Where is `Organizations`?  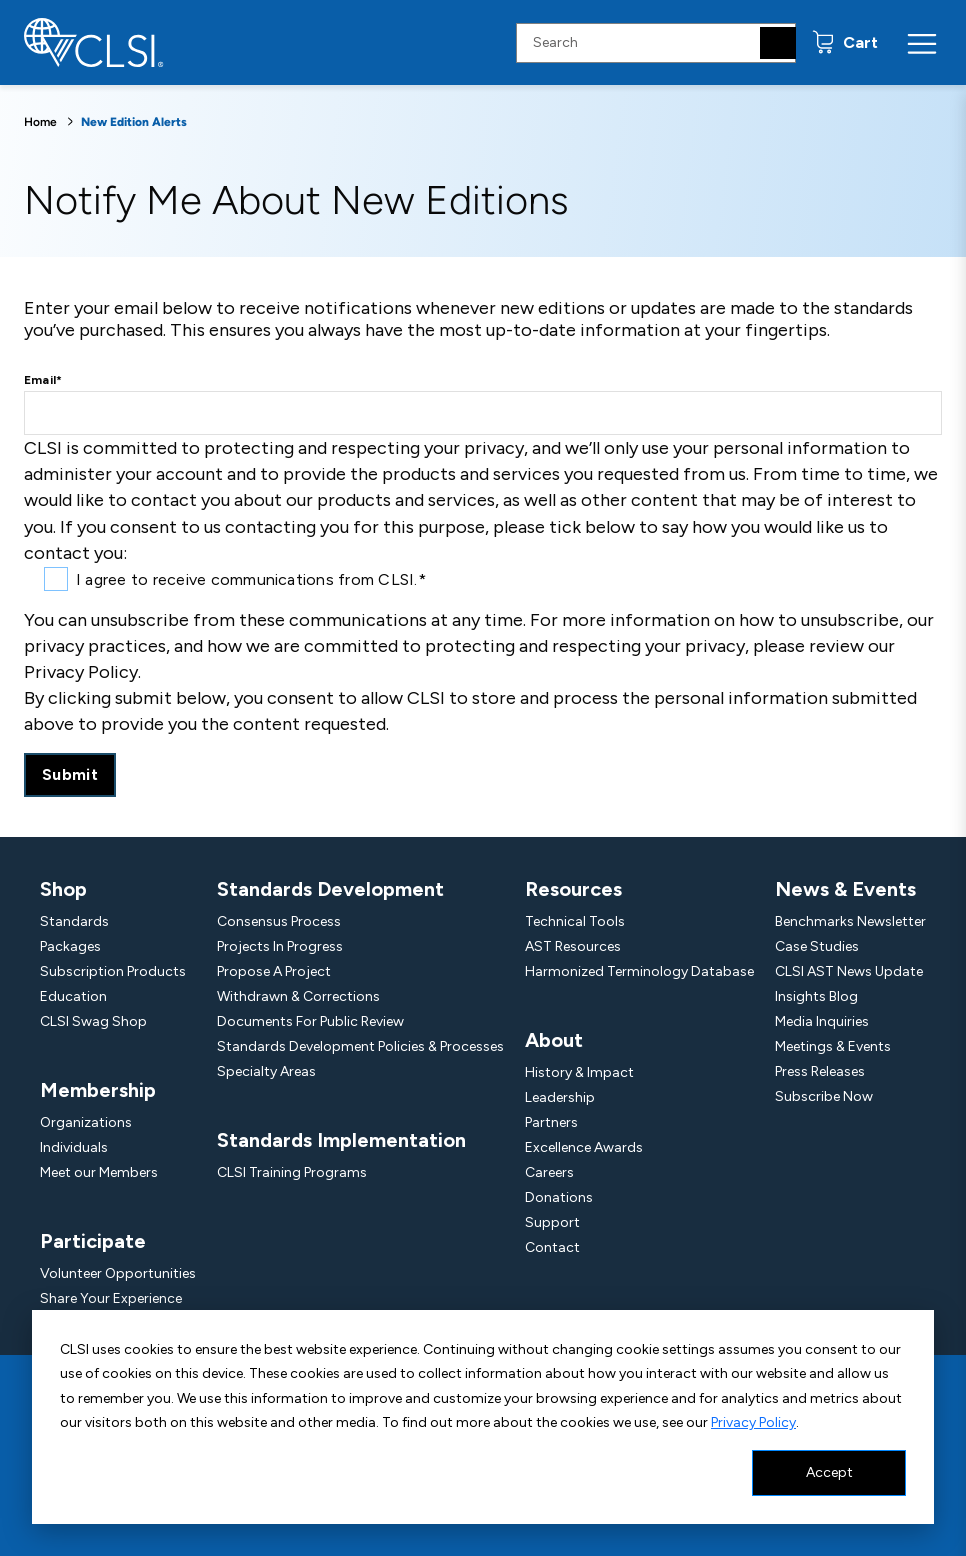 Organizations is located at coordinates (86, 1122).